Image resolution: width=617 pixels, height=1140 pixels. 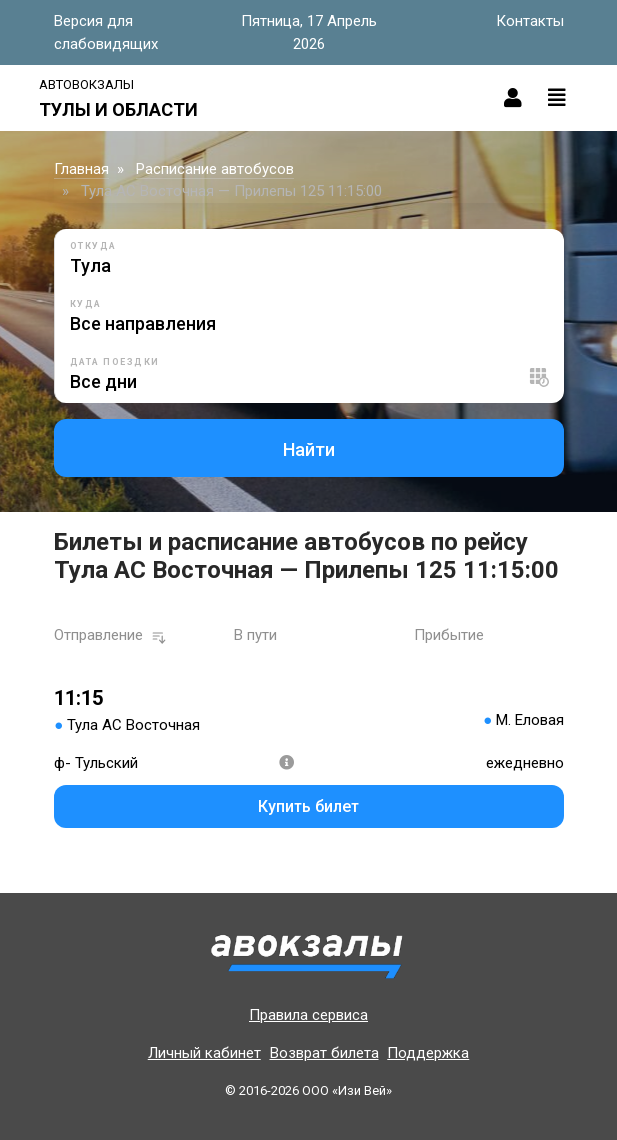 What do you see at coordinates (106, 32) in the screenshot?
I see `Версия для слабовидящих` at bounding box center [106, 32].